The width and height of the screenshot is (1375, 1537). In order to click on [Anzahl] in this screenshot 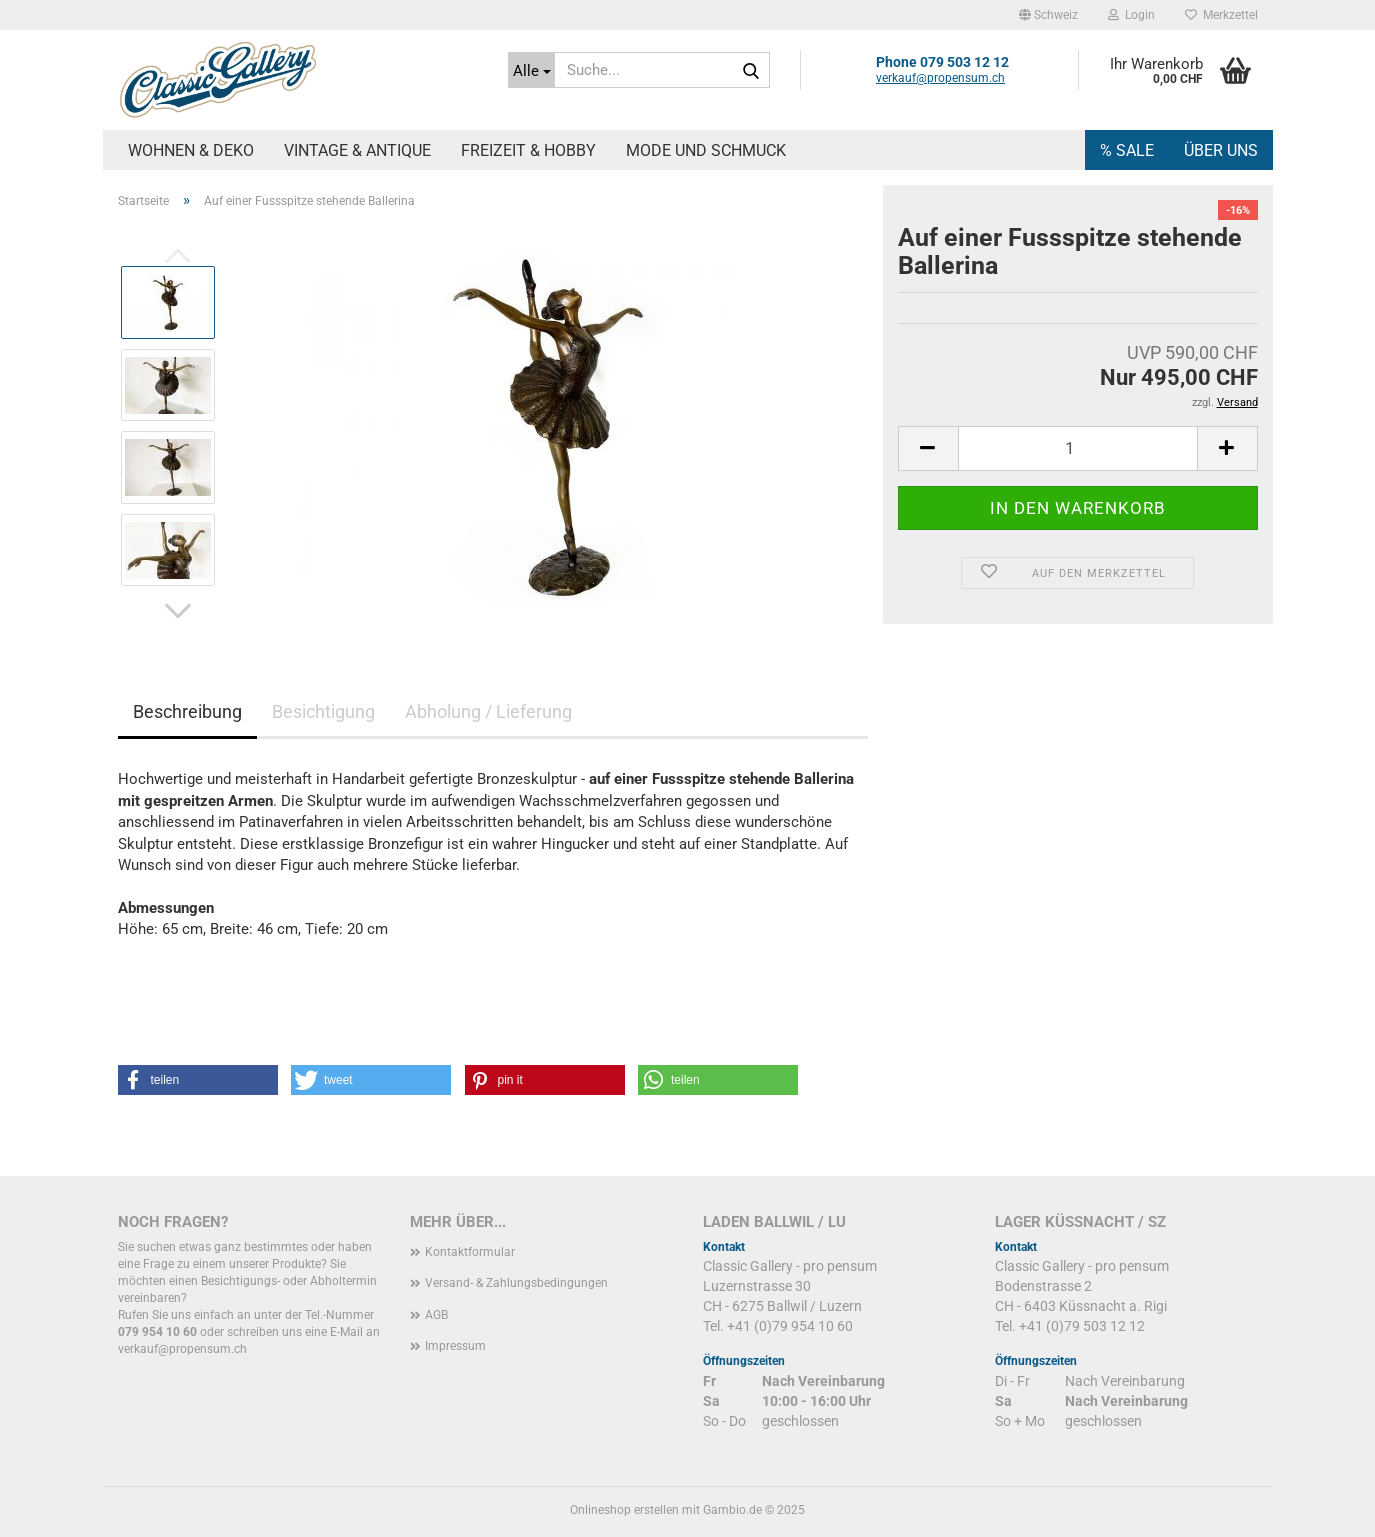, I will do `click(1078, 448)`.